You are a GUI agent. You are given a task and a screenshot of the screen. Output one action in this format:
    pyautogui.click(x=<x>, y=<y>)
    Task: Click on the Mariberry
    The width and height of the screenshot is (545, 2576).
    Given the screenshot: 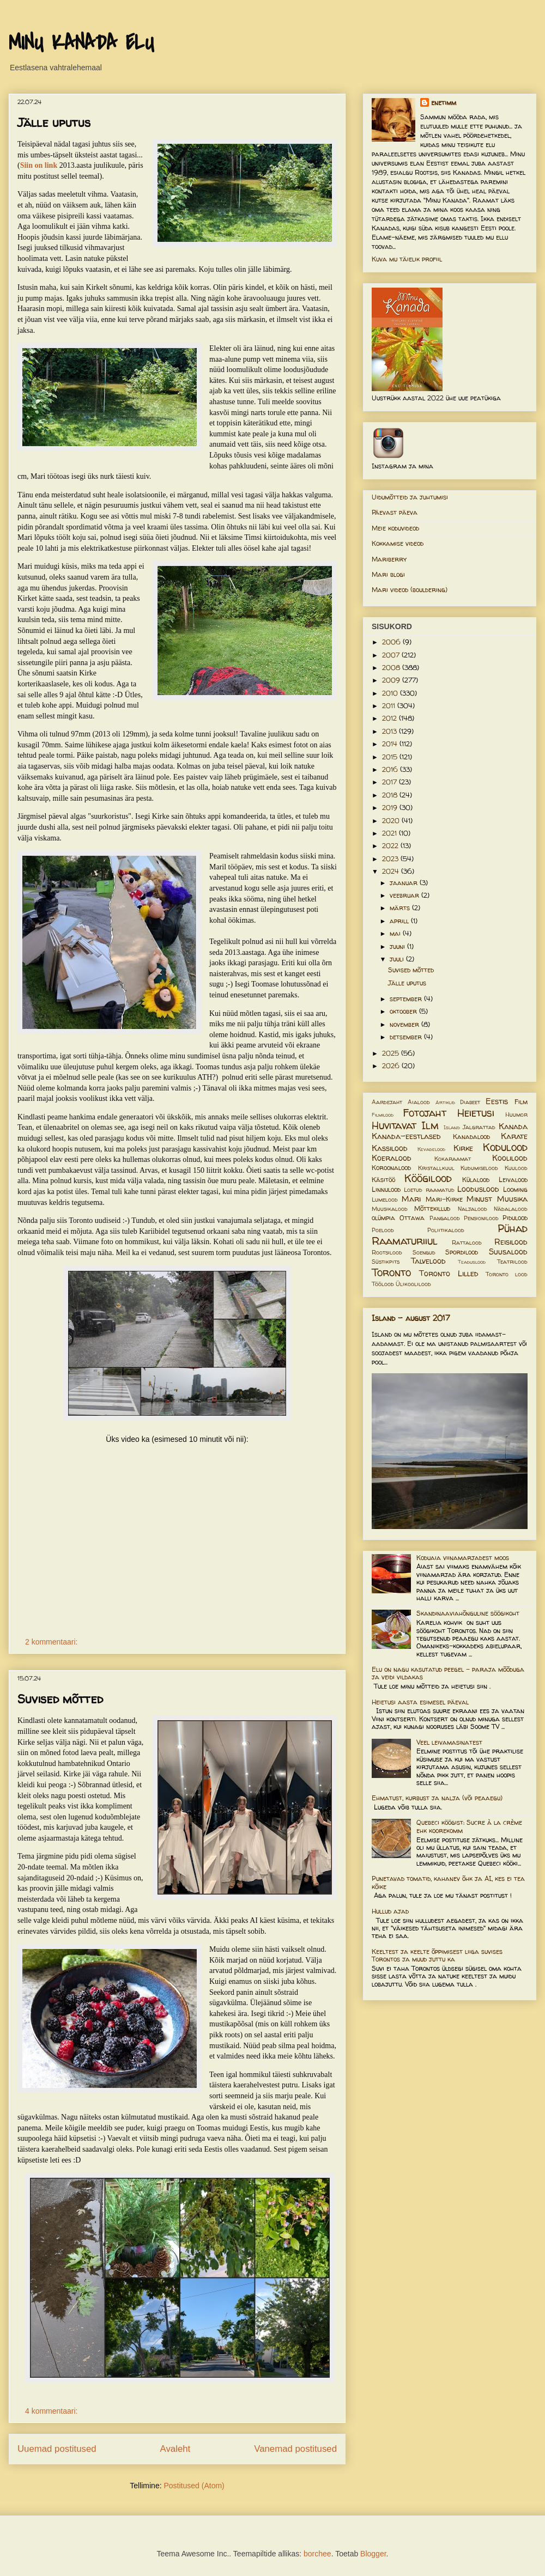 What is the action you would take?
    pyautogui.click(x=389, y=559)
    